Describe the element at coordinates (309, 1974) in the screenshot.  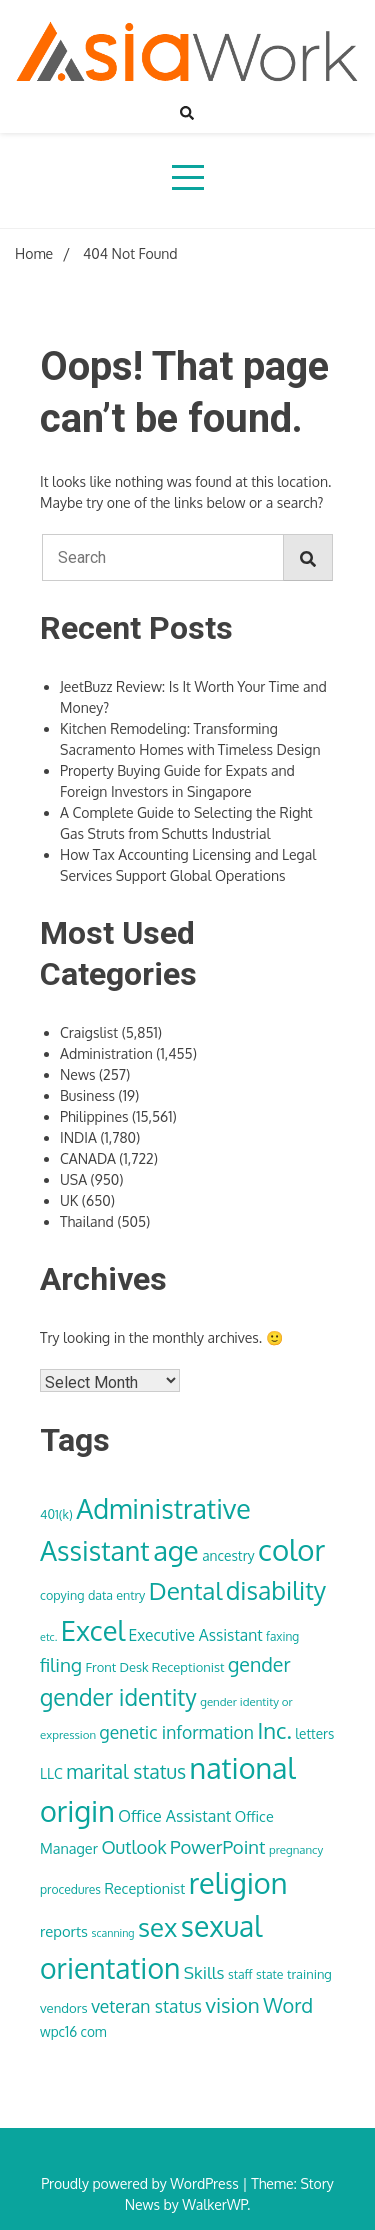
I see `training [training (35 items)]` at that location.